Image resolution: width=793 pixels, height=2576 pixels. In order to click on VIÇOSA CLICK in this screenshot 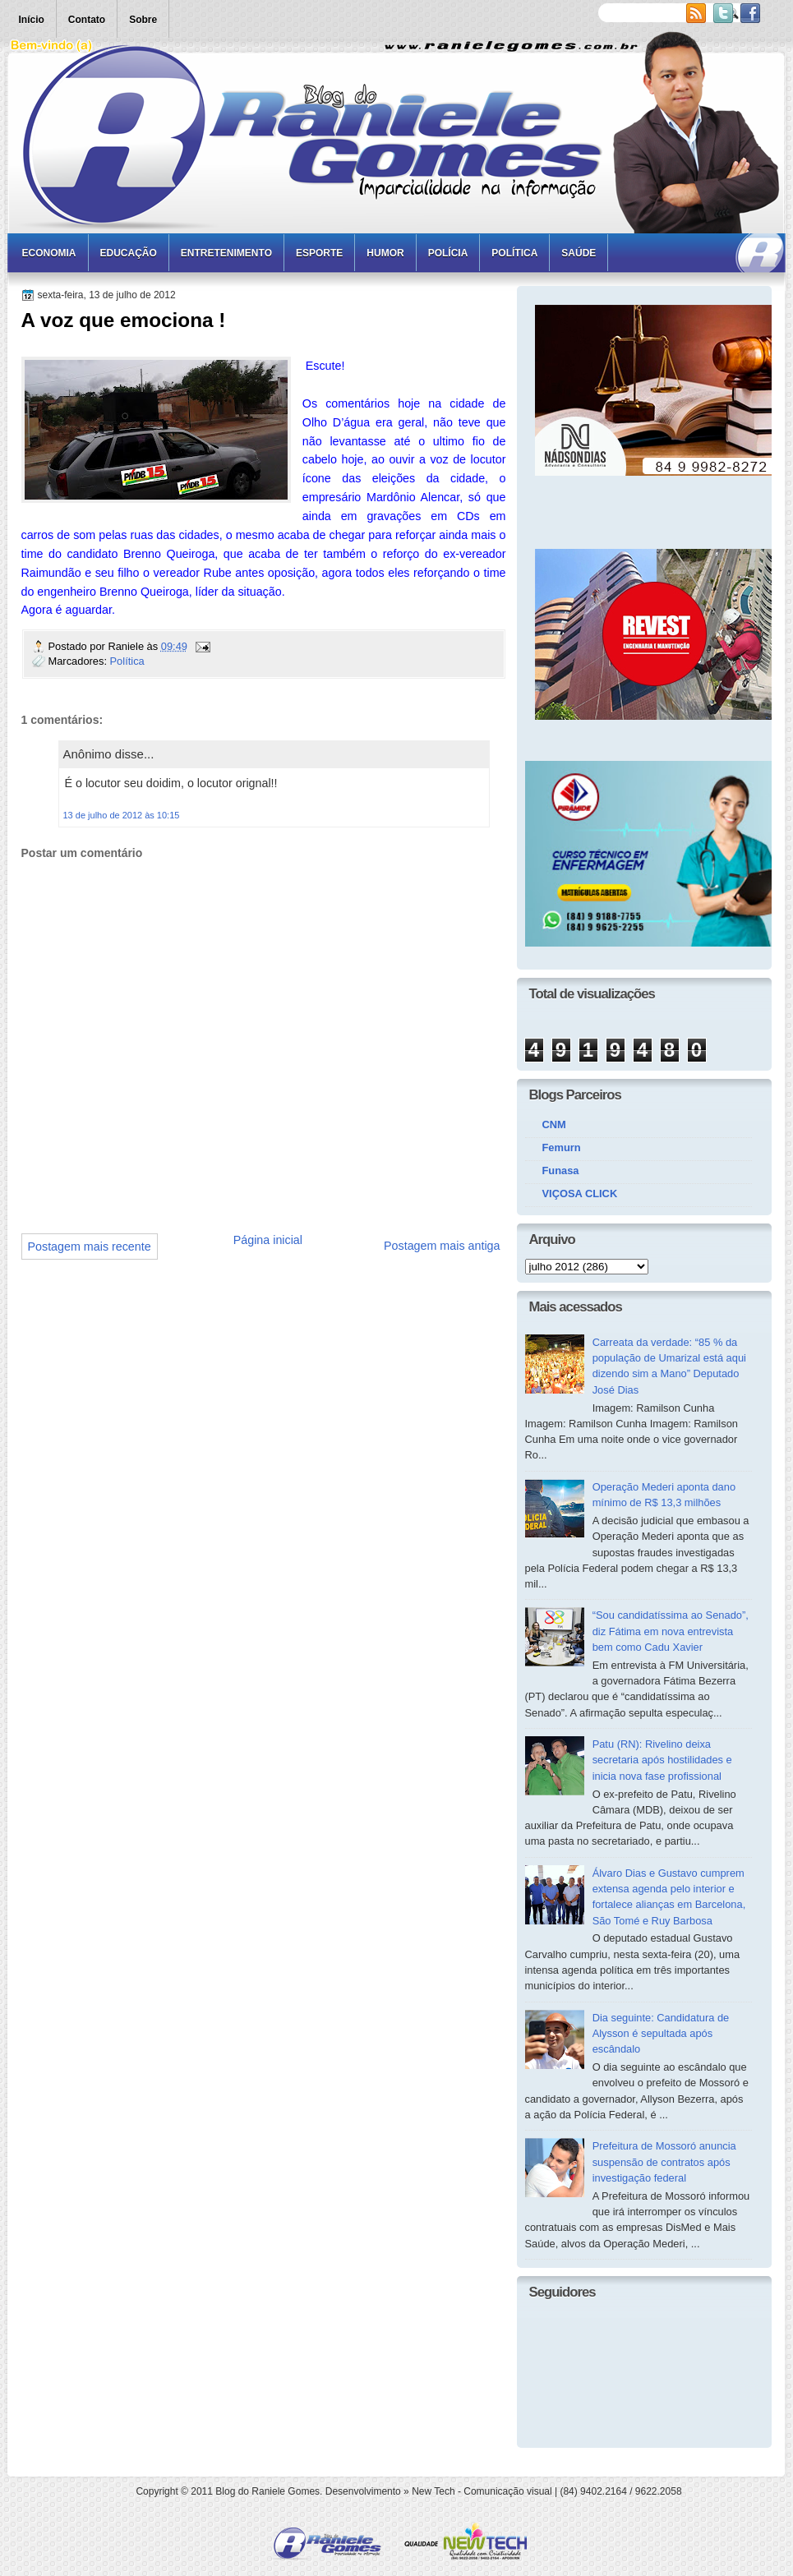, I will do `click(580, 1193)`.